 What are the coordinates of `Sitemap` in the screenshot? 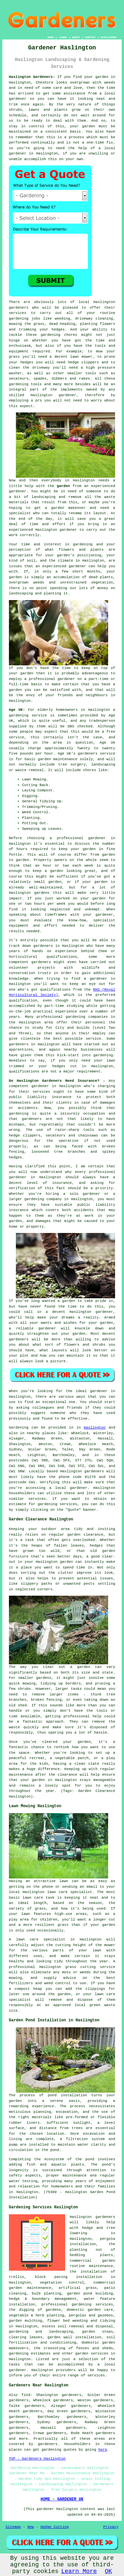 It's located at (13, 2527).